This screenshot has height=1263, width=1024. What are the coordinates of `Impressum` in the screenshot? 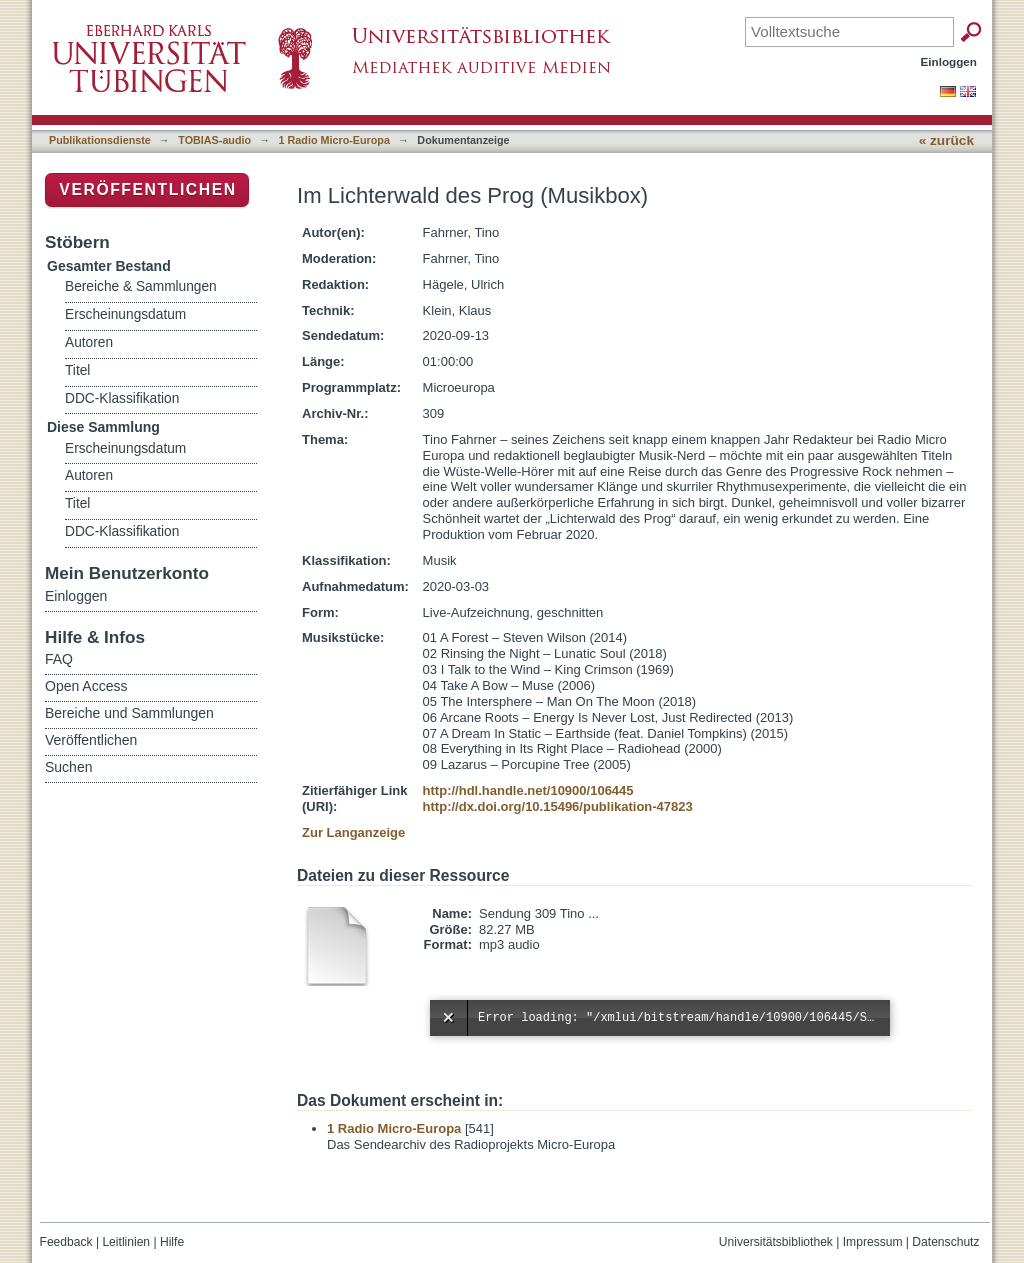 It's located at (873, 1242).